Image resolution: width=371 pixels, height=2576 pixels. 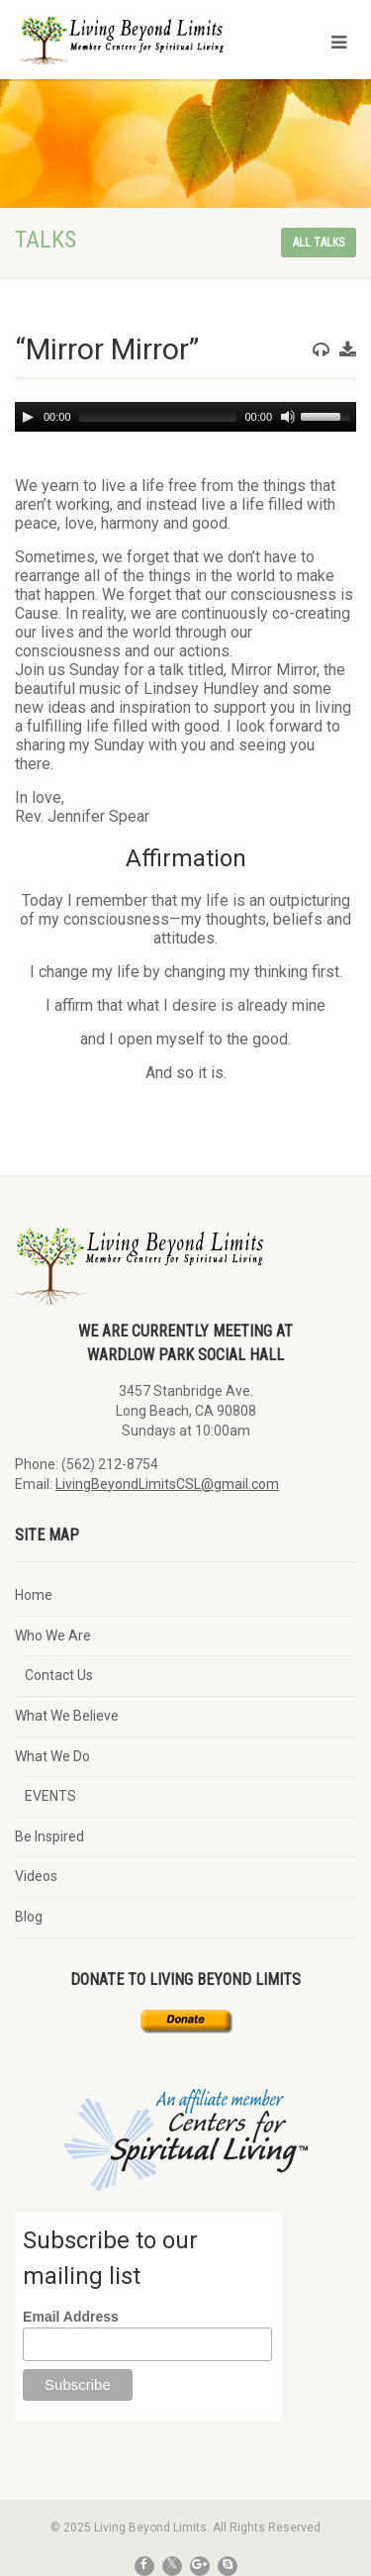 I want to click on EVENTS, so click(x=50, y=1796).